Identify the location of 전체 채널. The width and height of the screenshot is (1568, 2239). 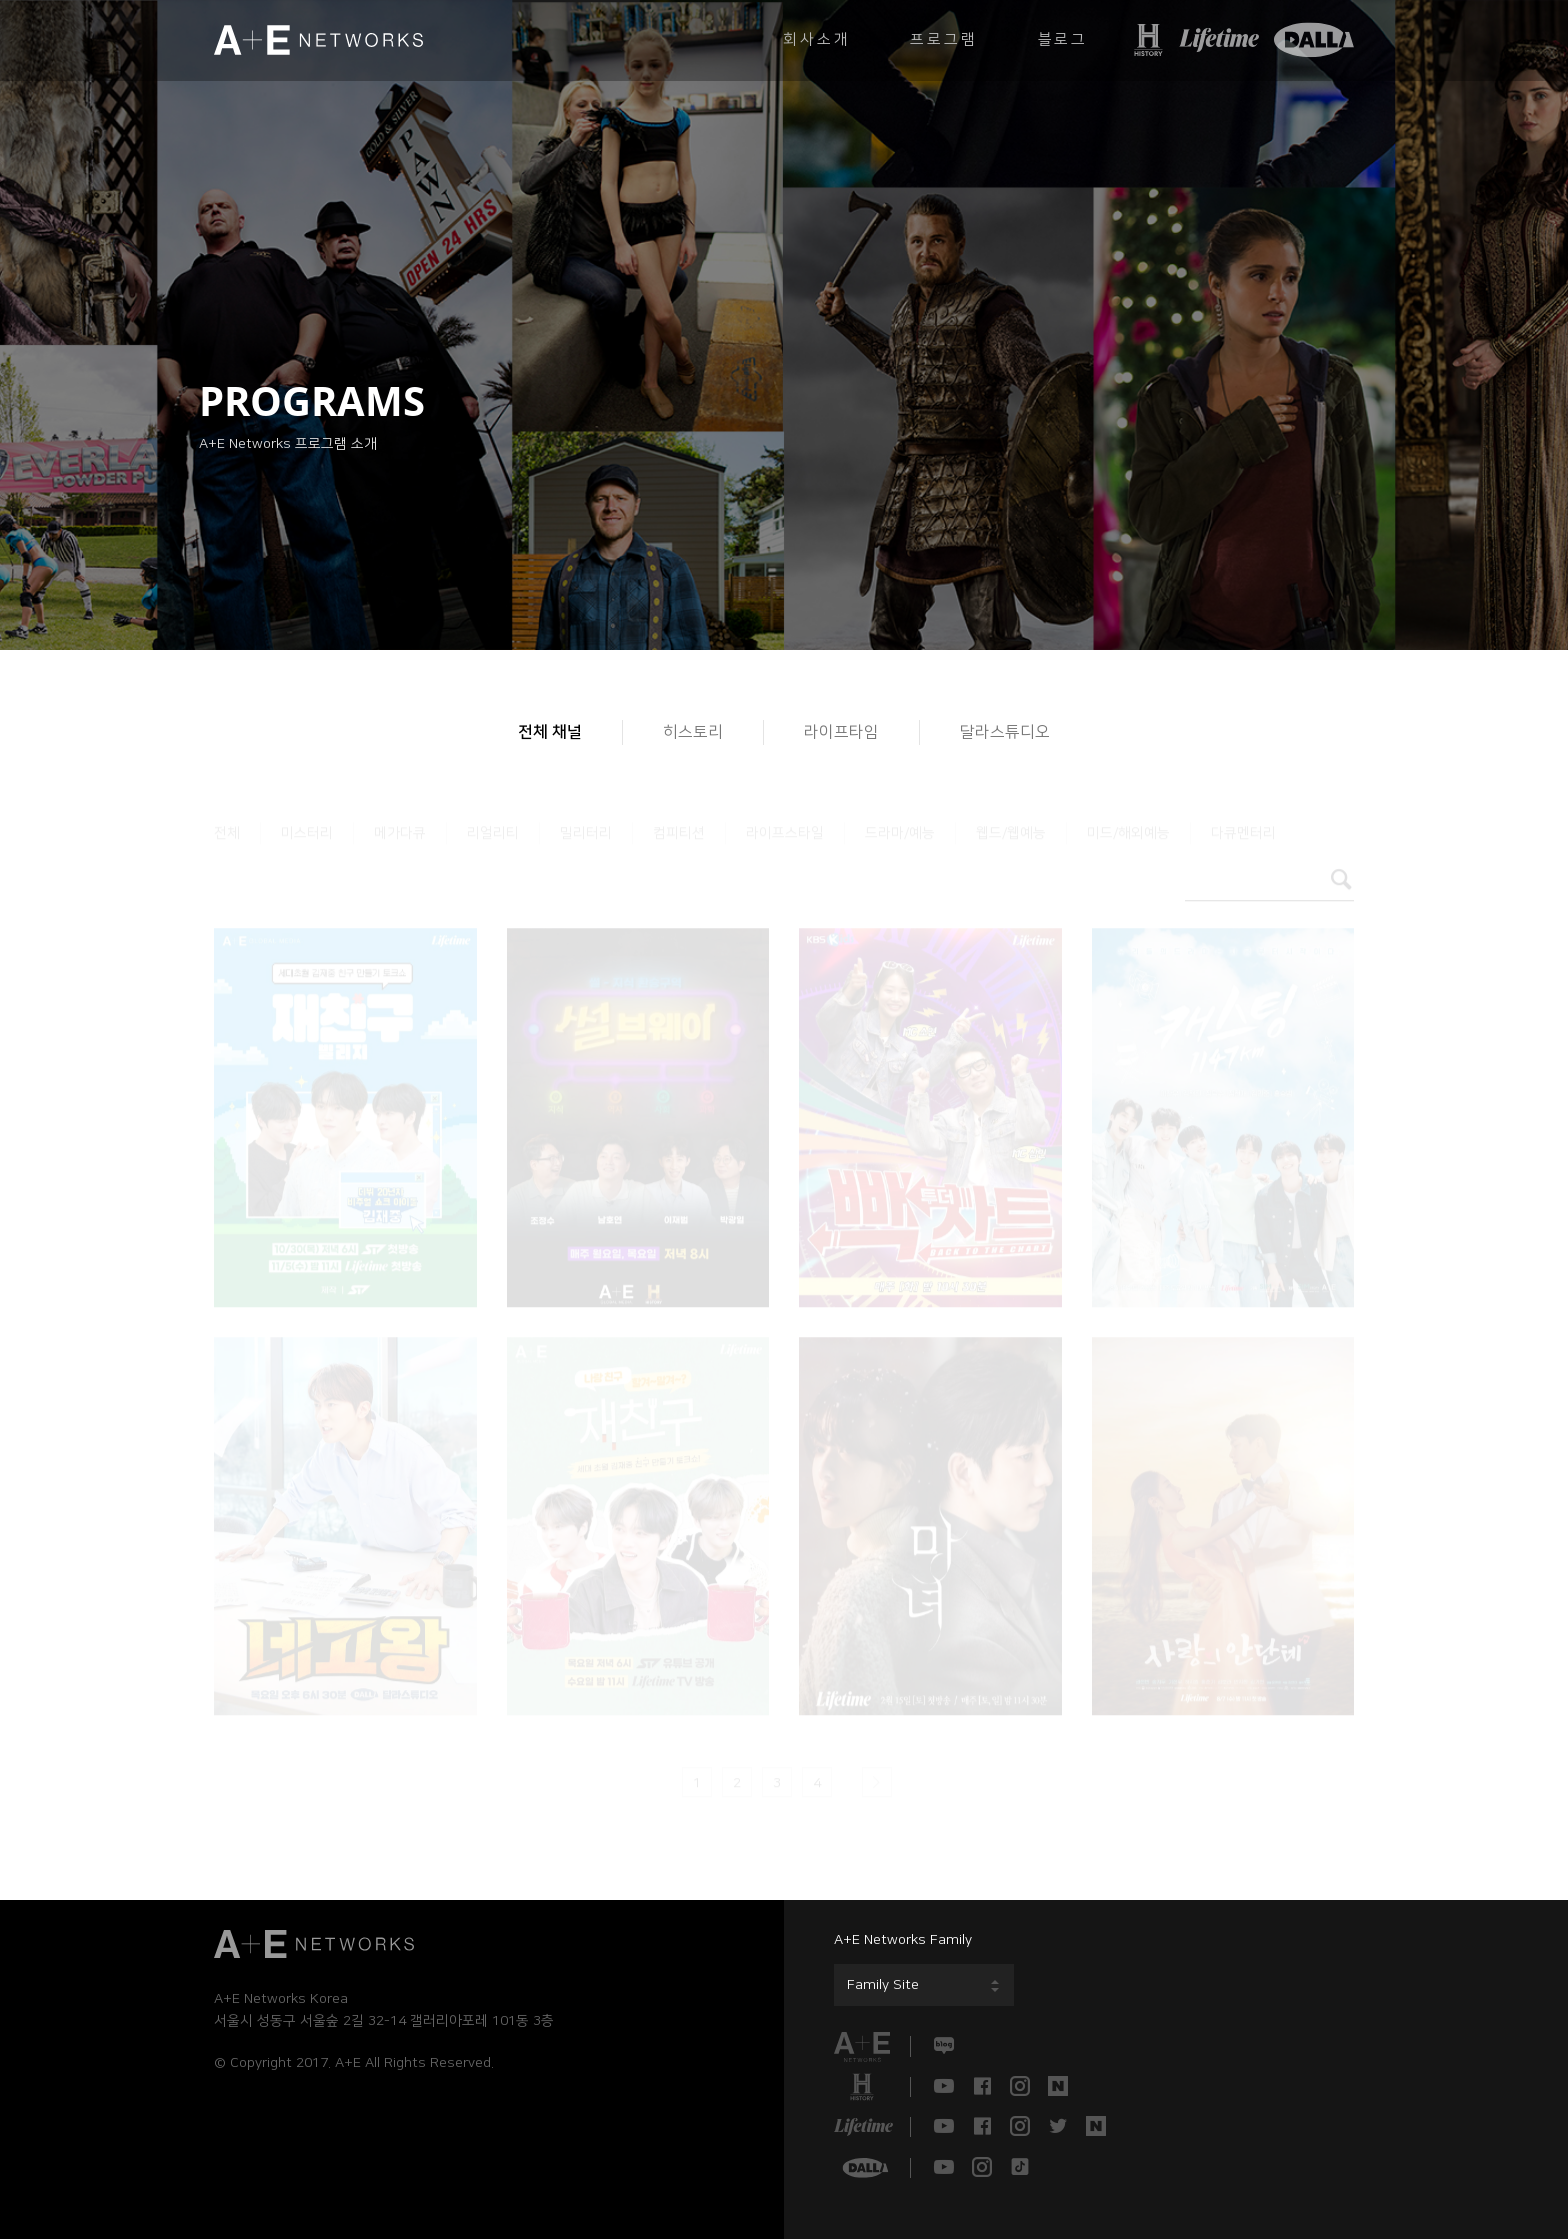
(550, 732).